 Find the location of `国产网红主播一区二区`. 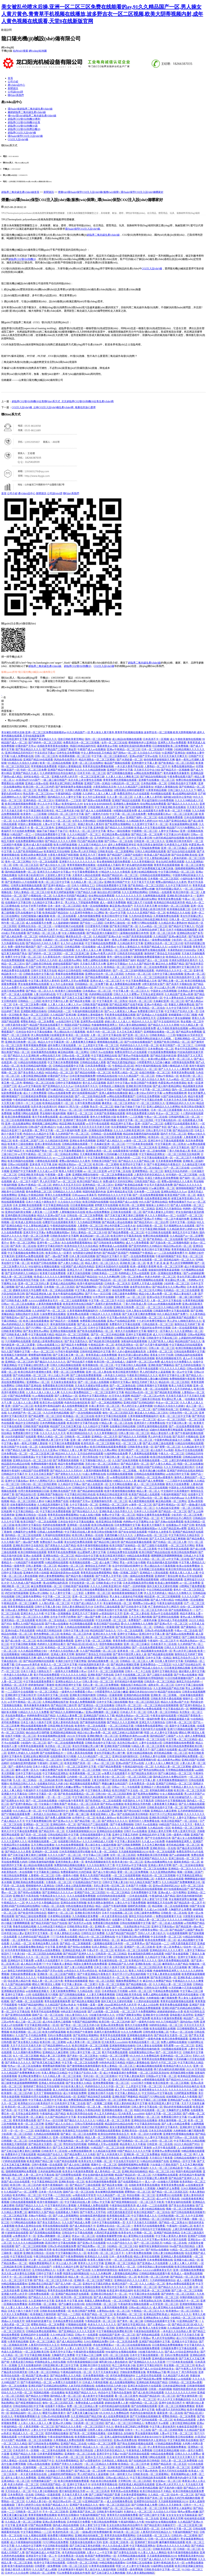

国产网红主播一区二区 is located at coordinates (171, 980).